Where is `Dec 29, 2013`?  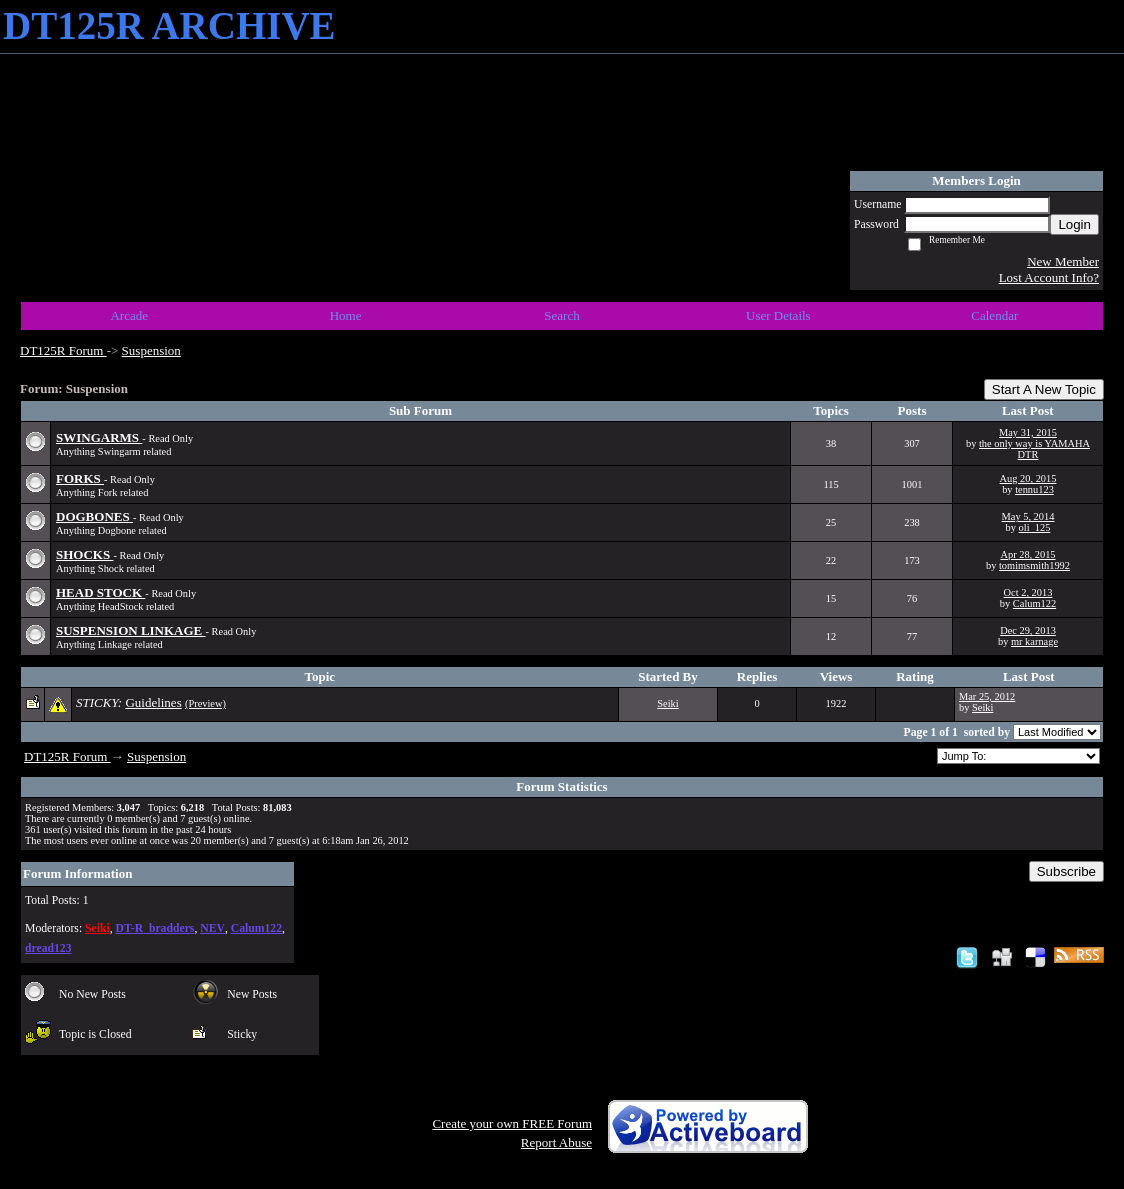 Dec 29, 2013 is located at coordinates (1028, 630).